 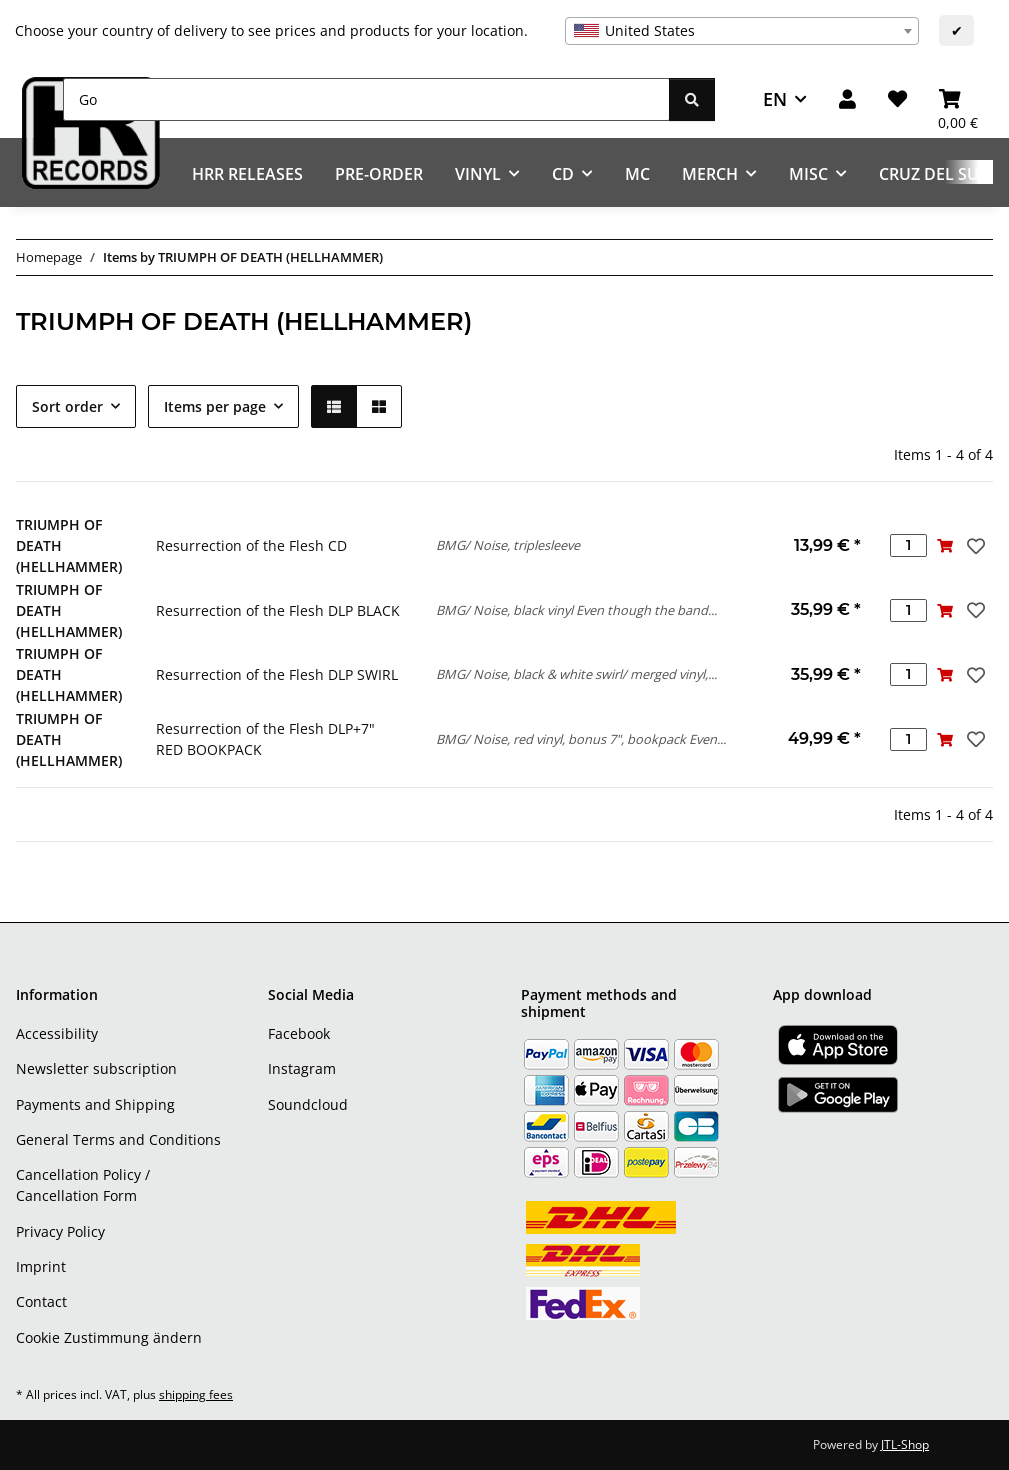 I want to click on Accessibility, so click(x=57, y=1033).